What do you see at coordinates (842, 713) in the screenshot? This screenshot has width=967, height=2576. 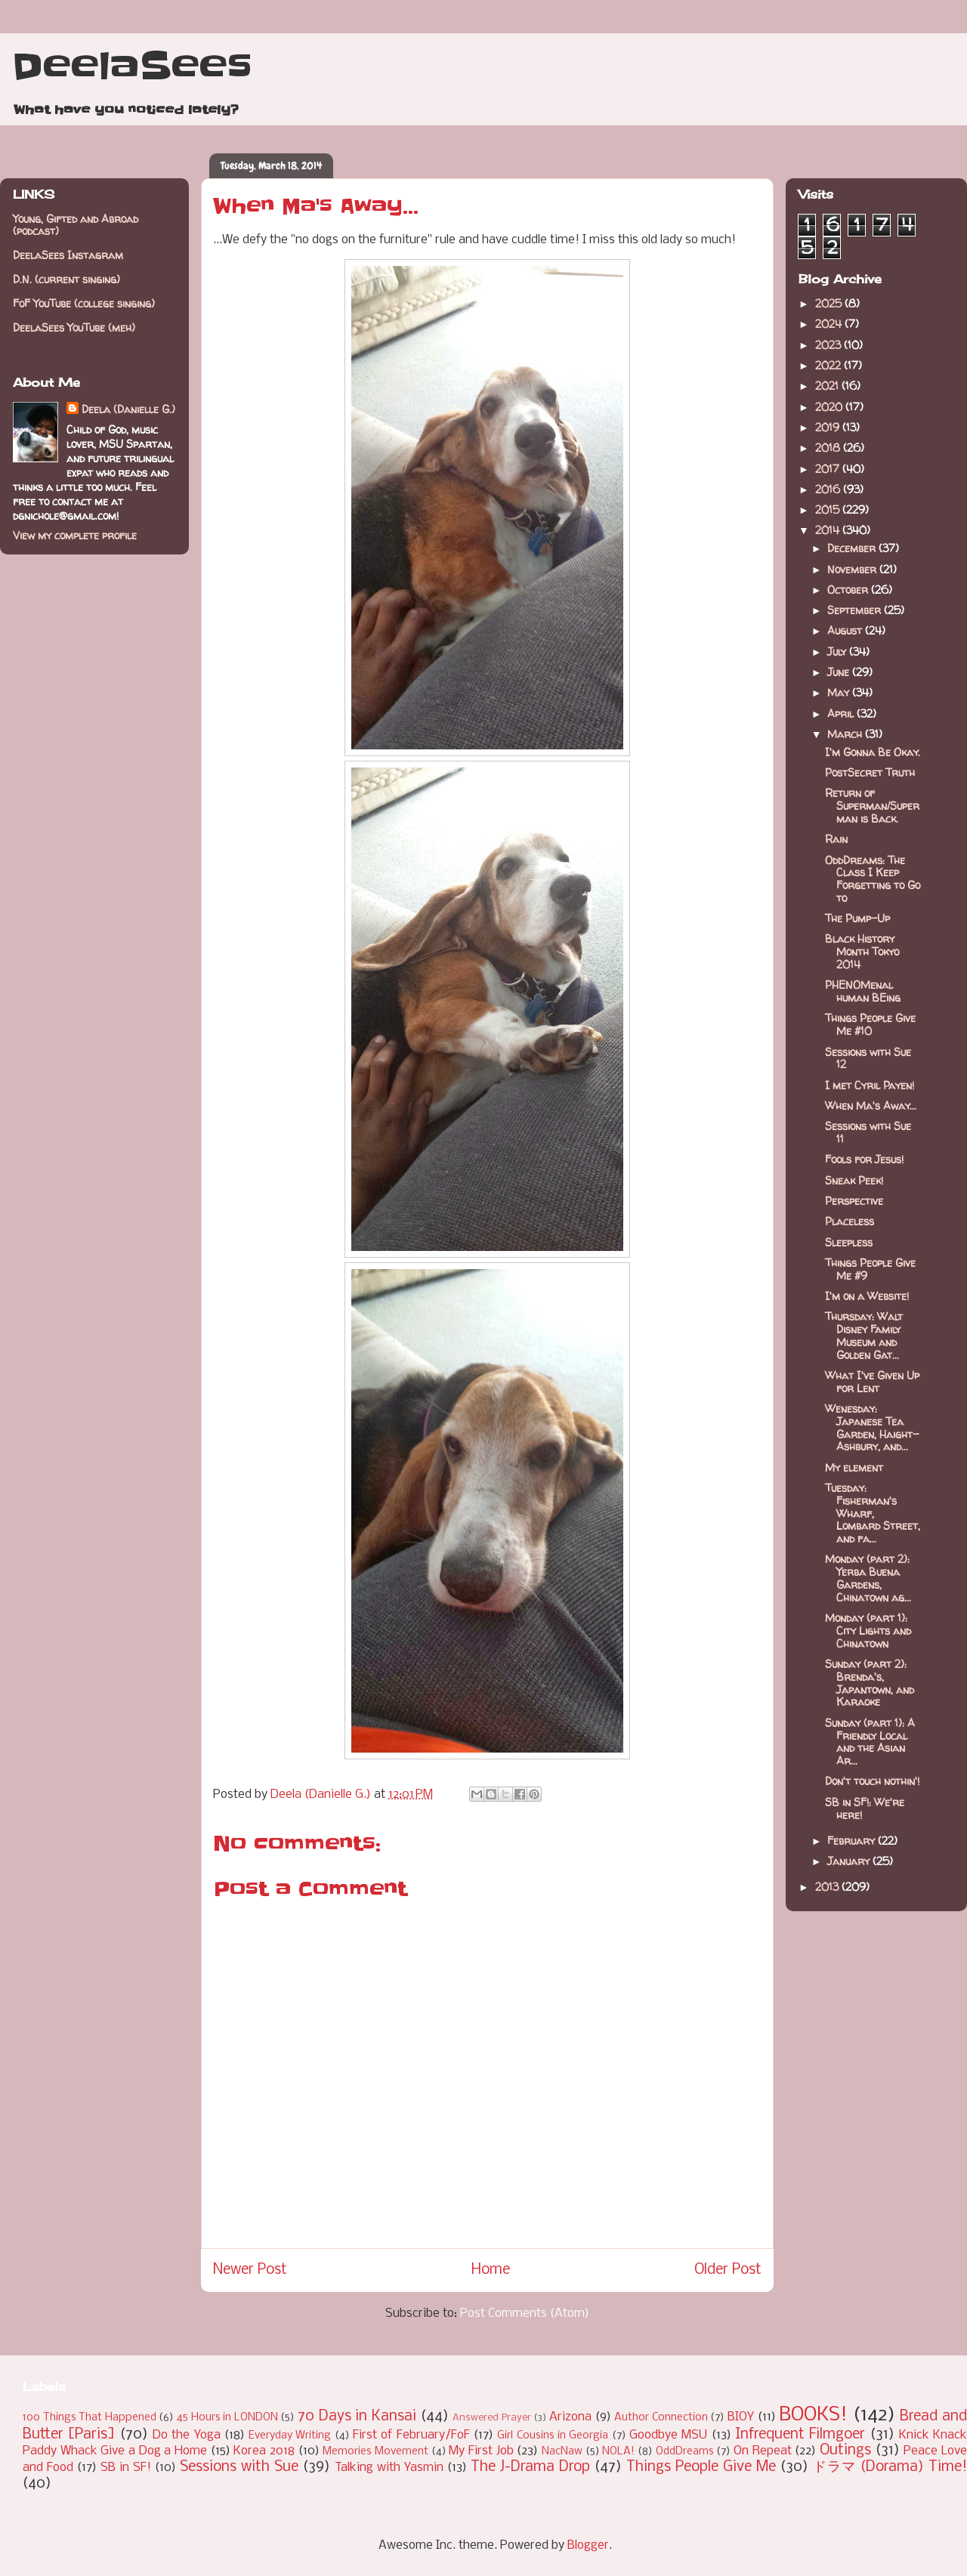 I see `April` at bounding box center [842, 713].